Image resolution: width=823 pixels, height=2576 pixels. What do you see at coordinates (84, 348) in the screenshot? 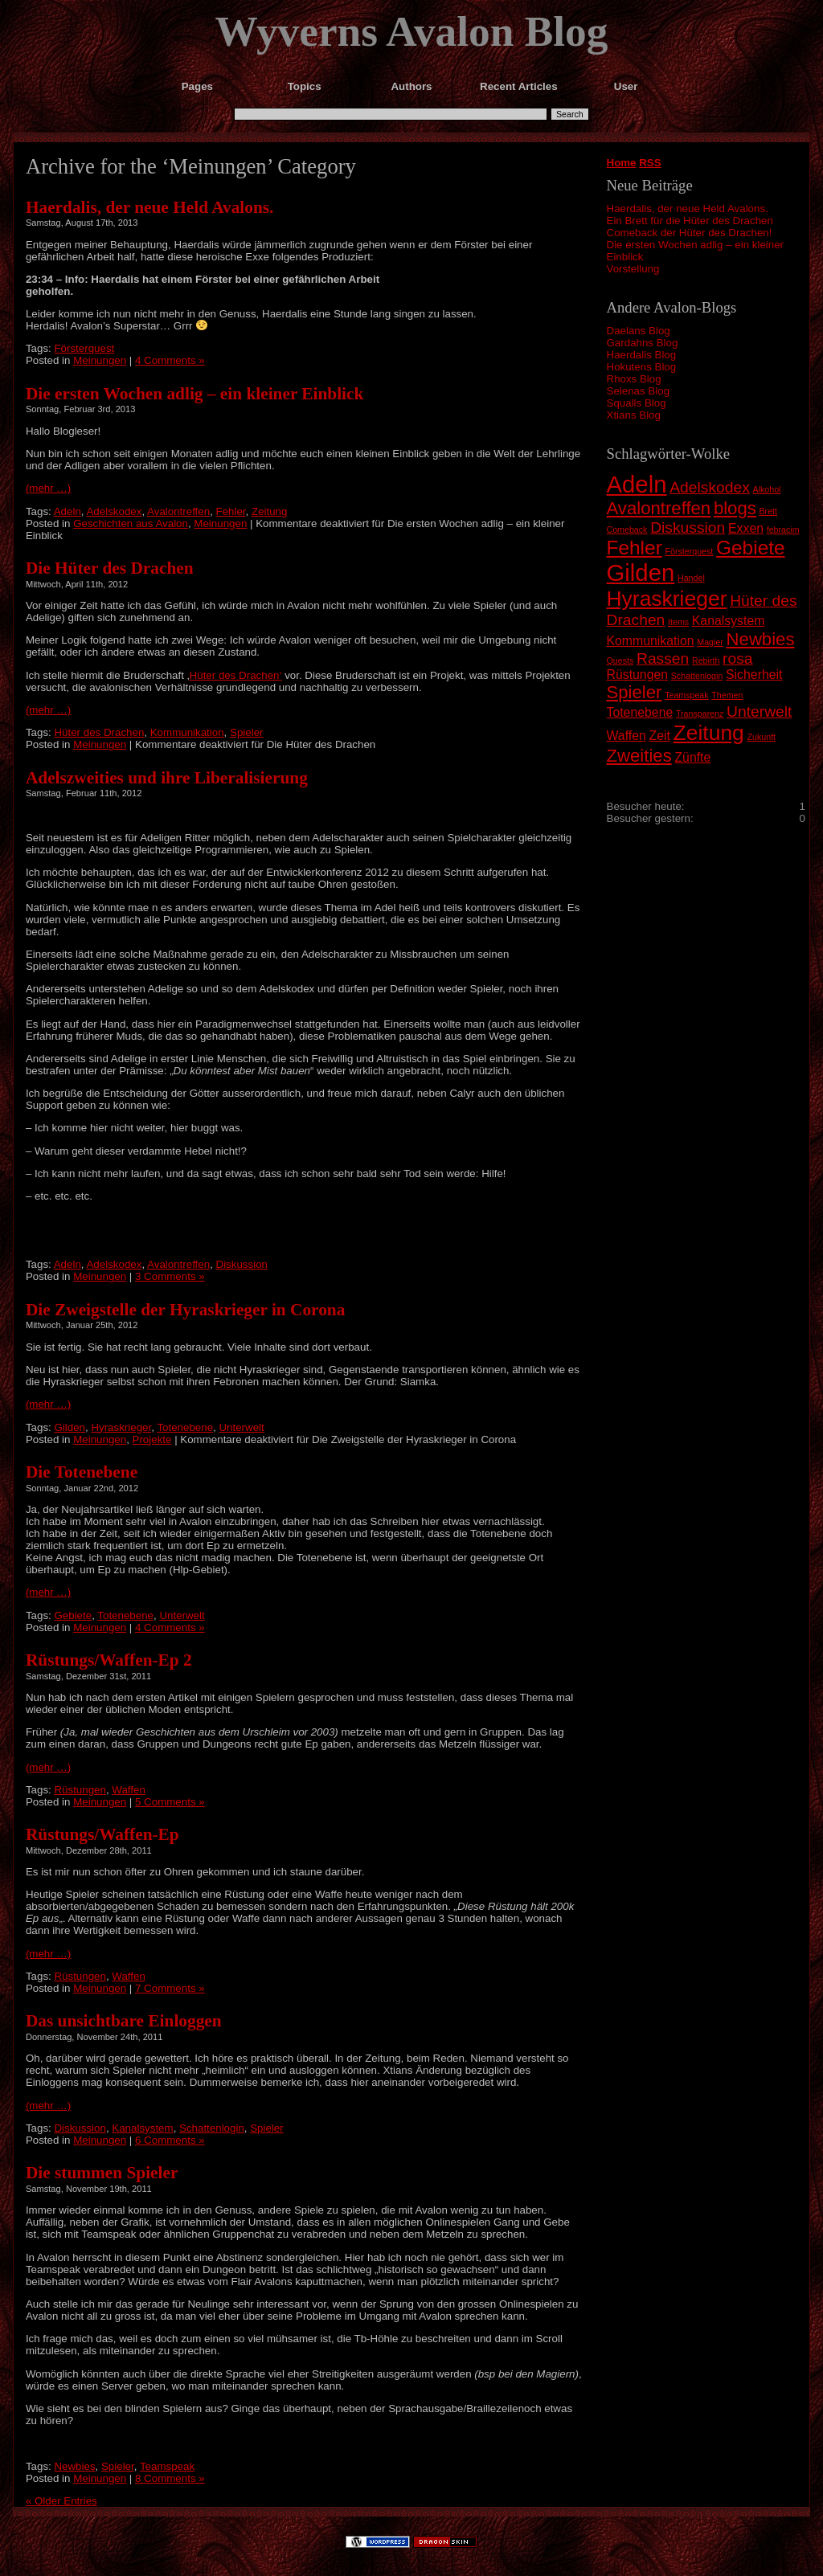
I see `Försterquest` at bounding box center [84, 348].